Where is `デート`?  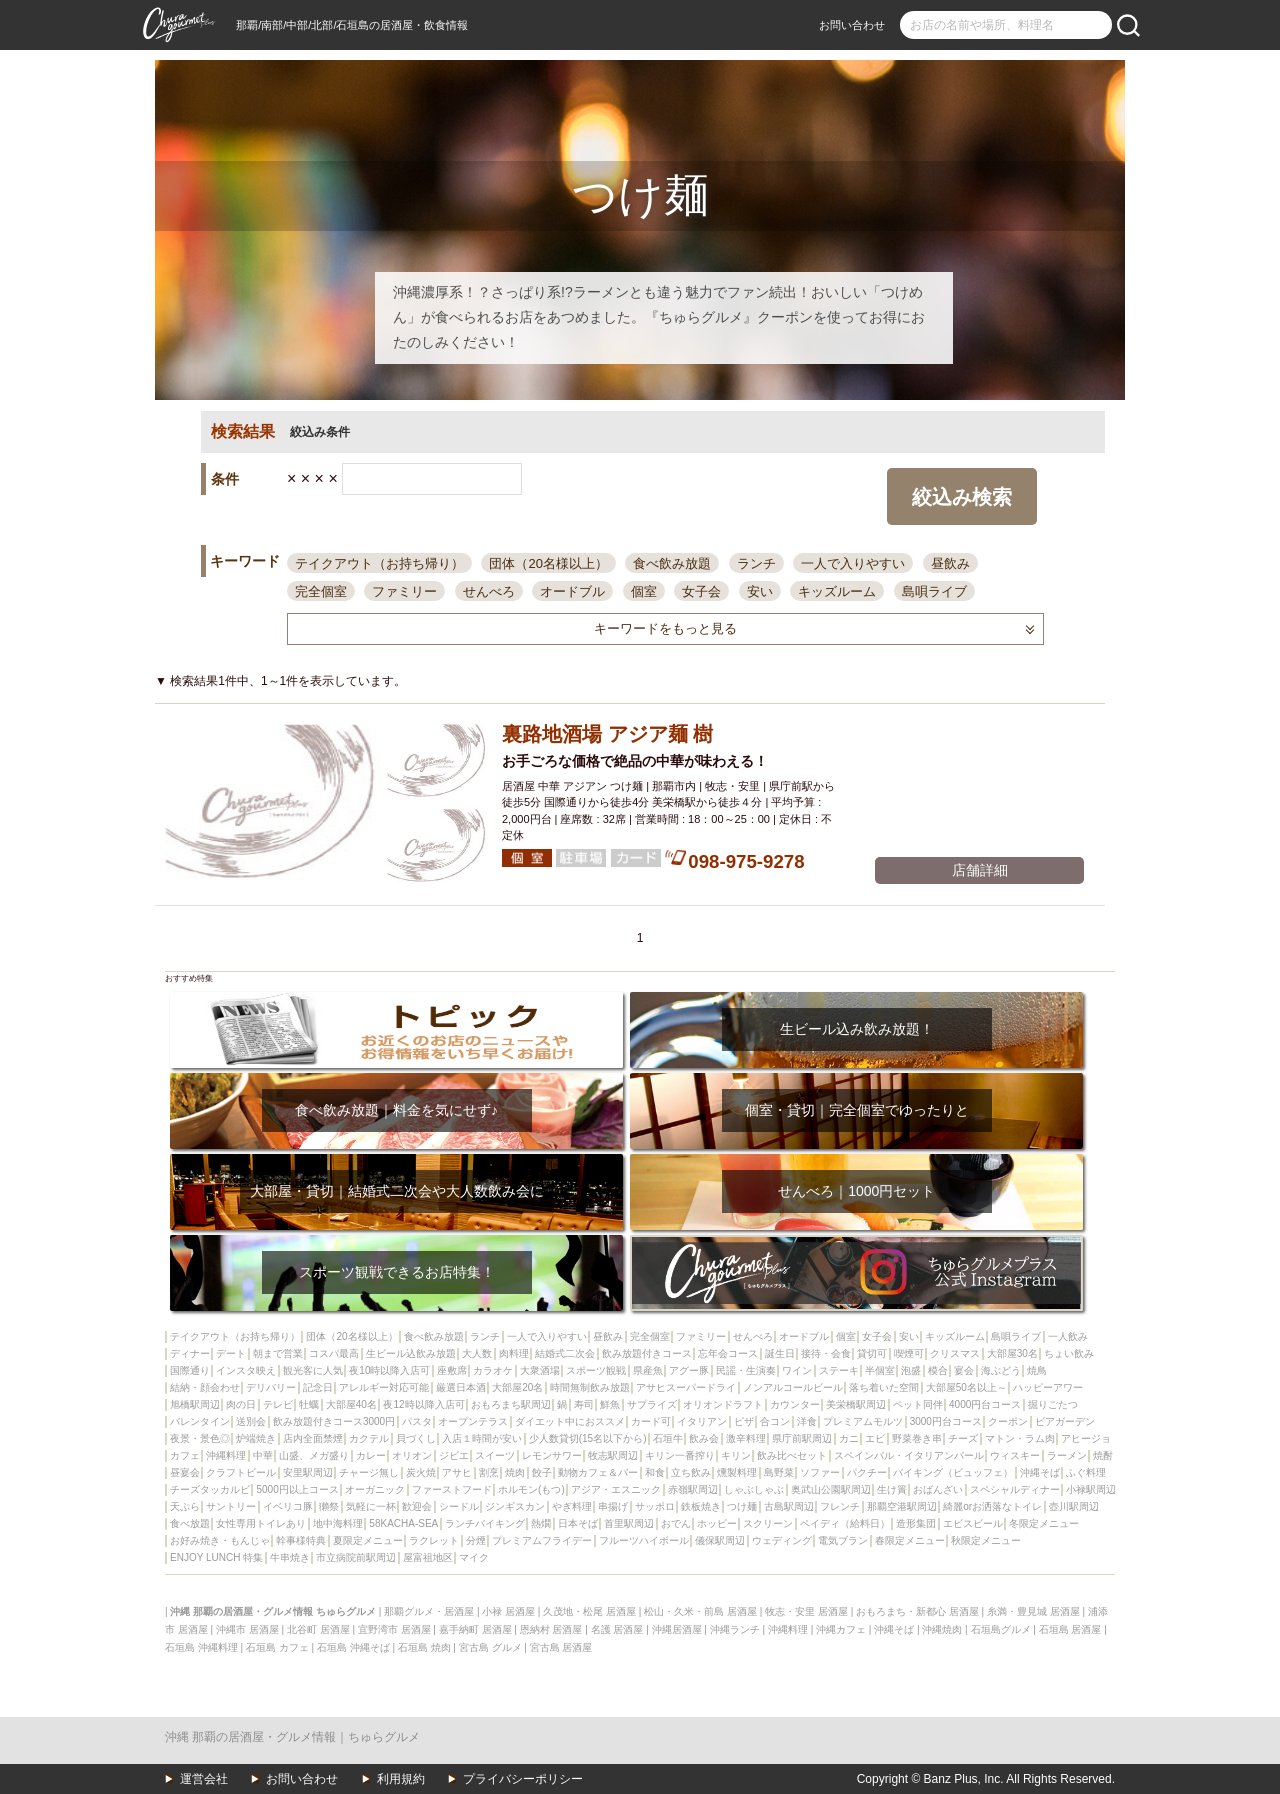
デート is located at coordinates (231, 1353).